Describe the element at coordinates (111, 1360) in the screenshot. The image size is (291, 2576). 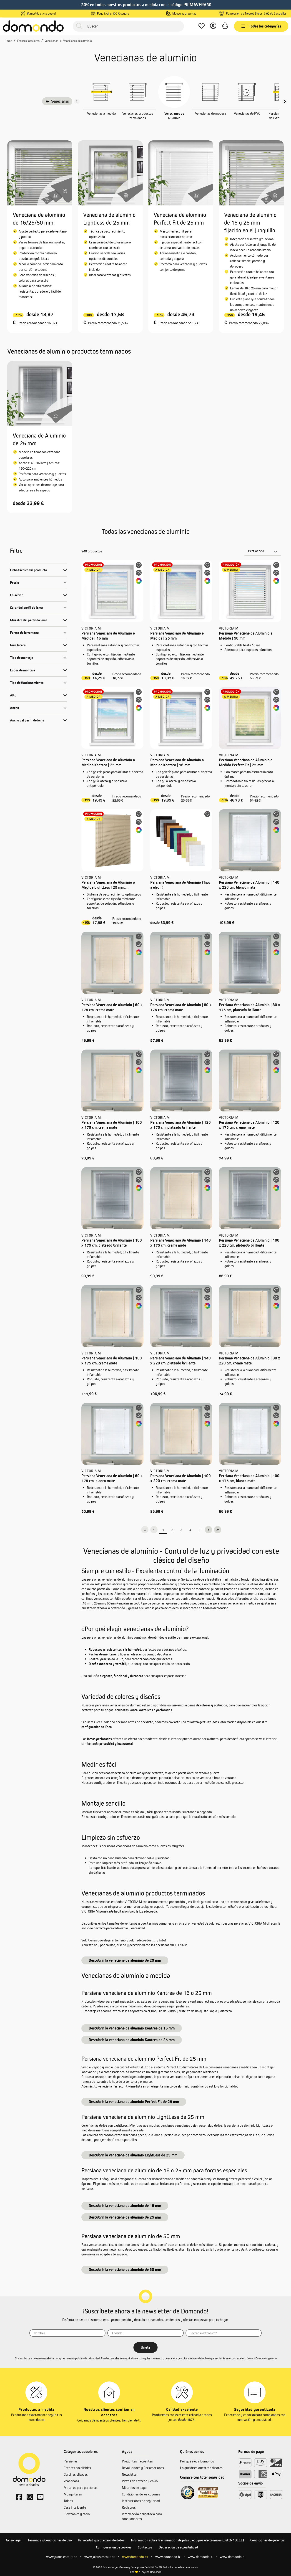
I see `Persiana Veneciana de Aluminio | 160 x 175 cm, crema mate` at that location.